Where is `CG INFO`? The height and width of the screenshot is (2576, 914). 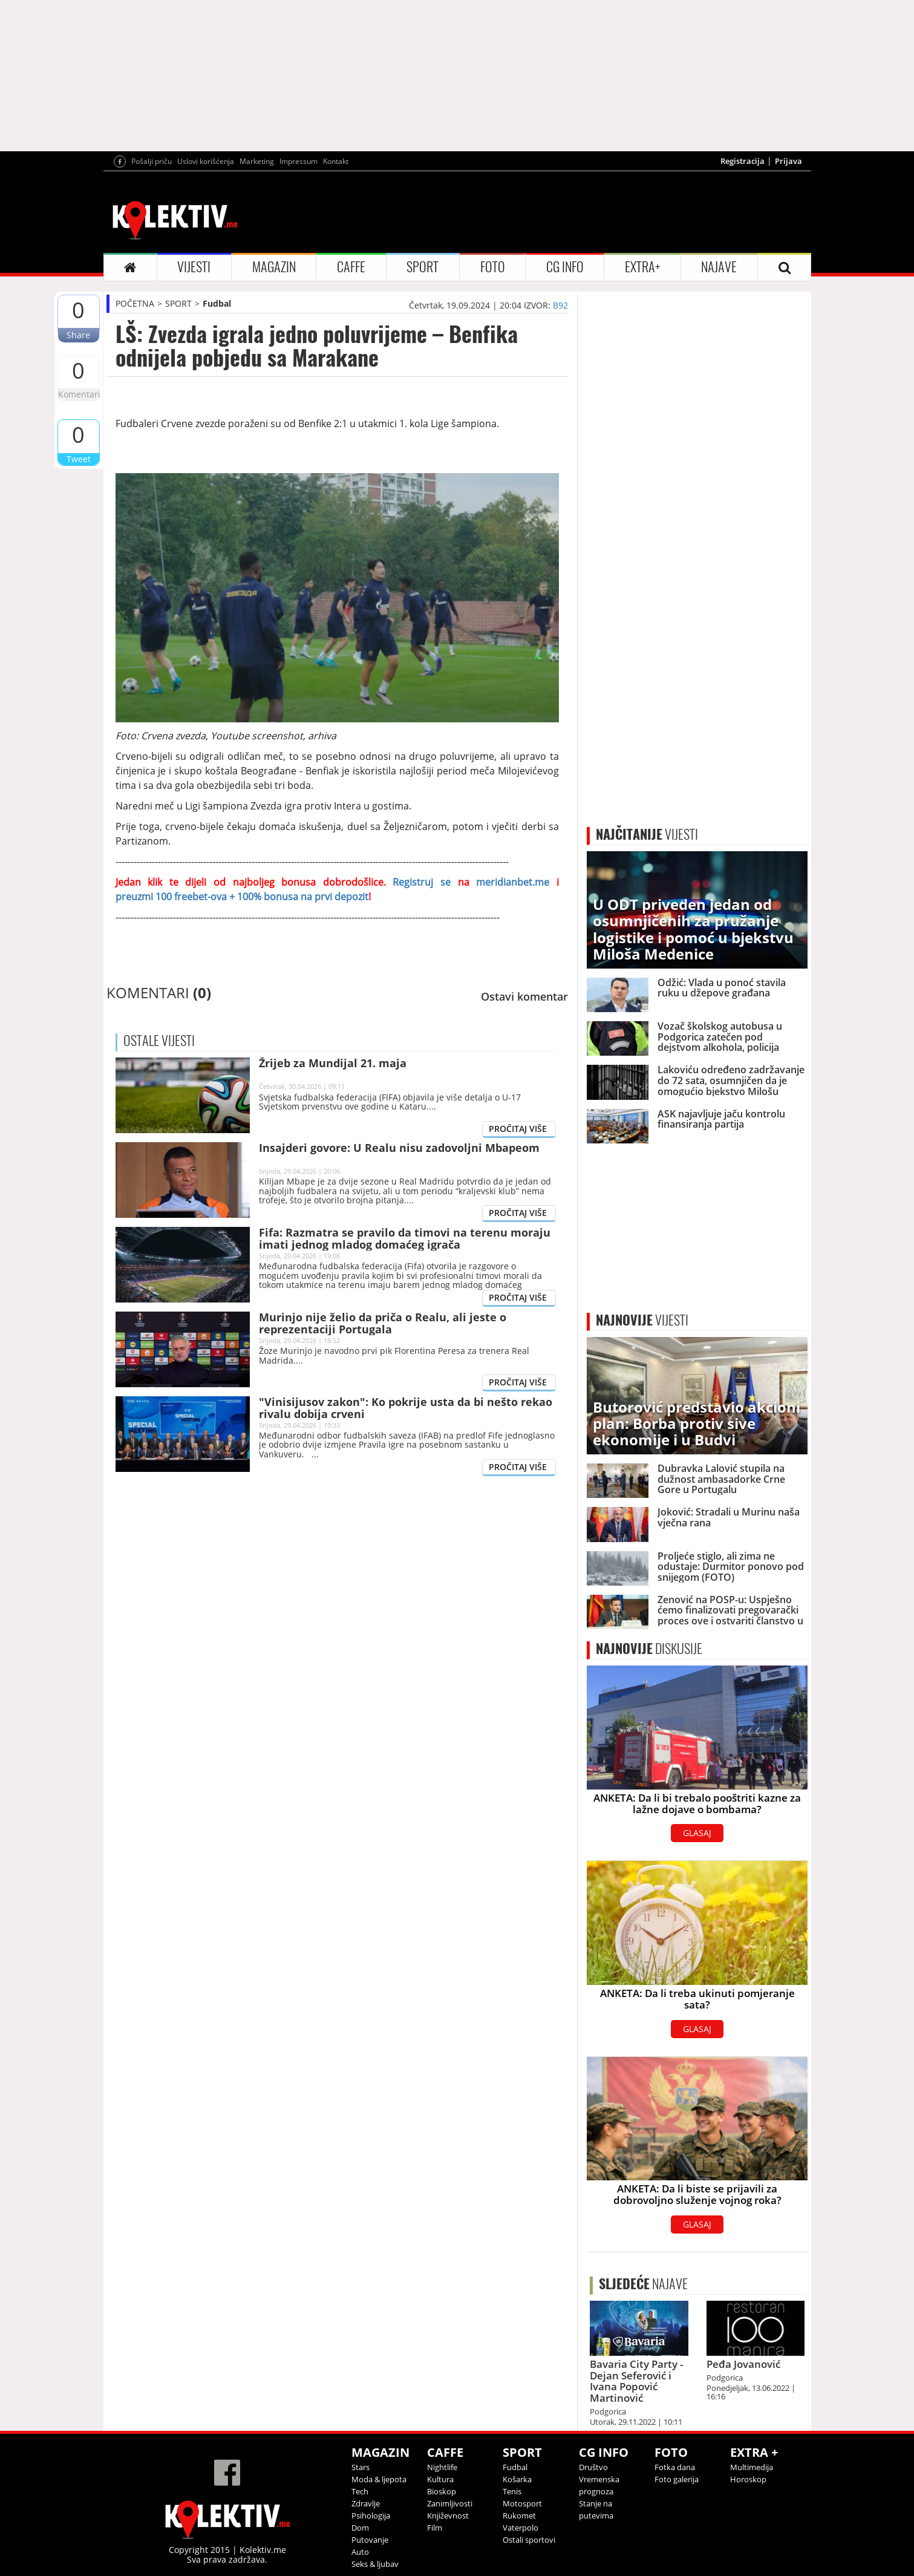
CG INFO is located at coordinates (565, 267).